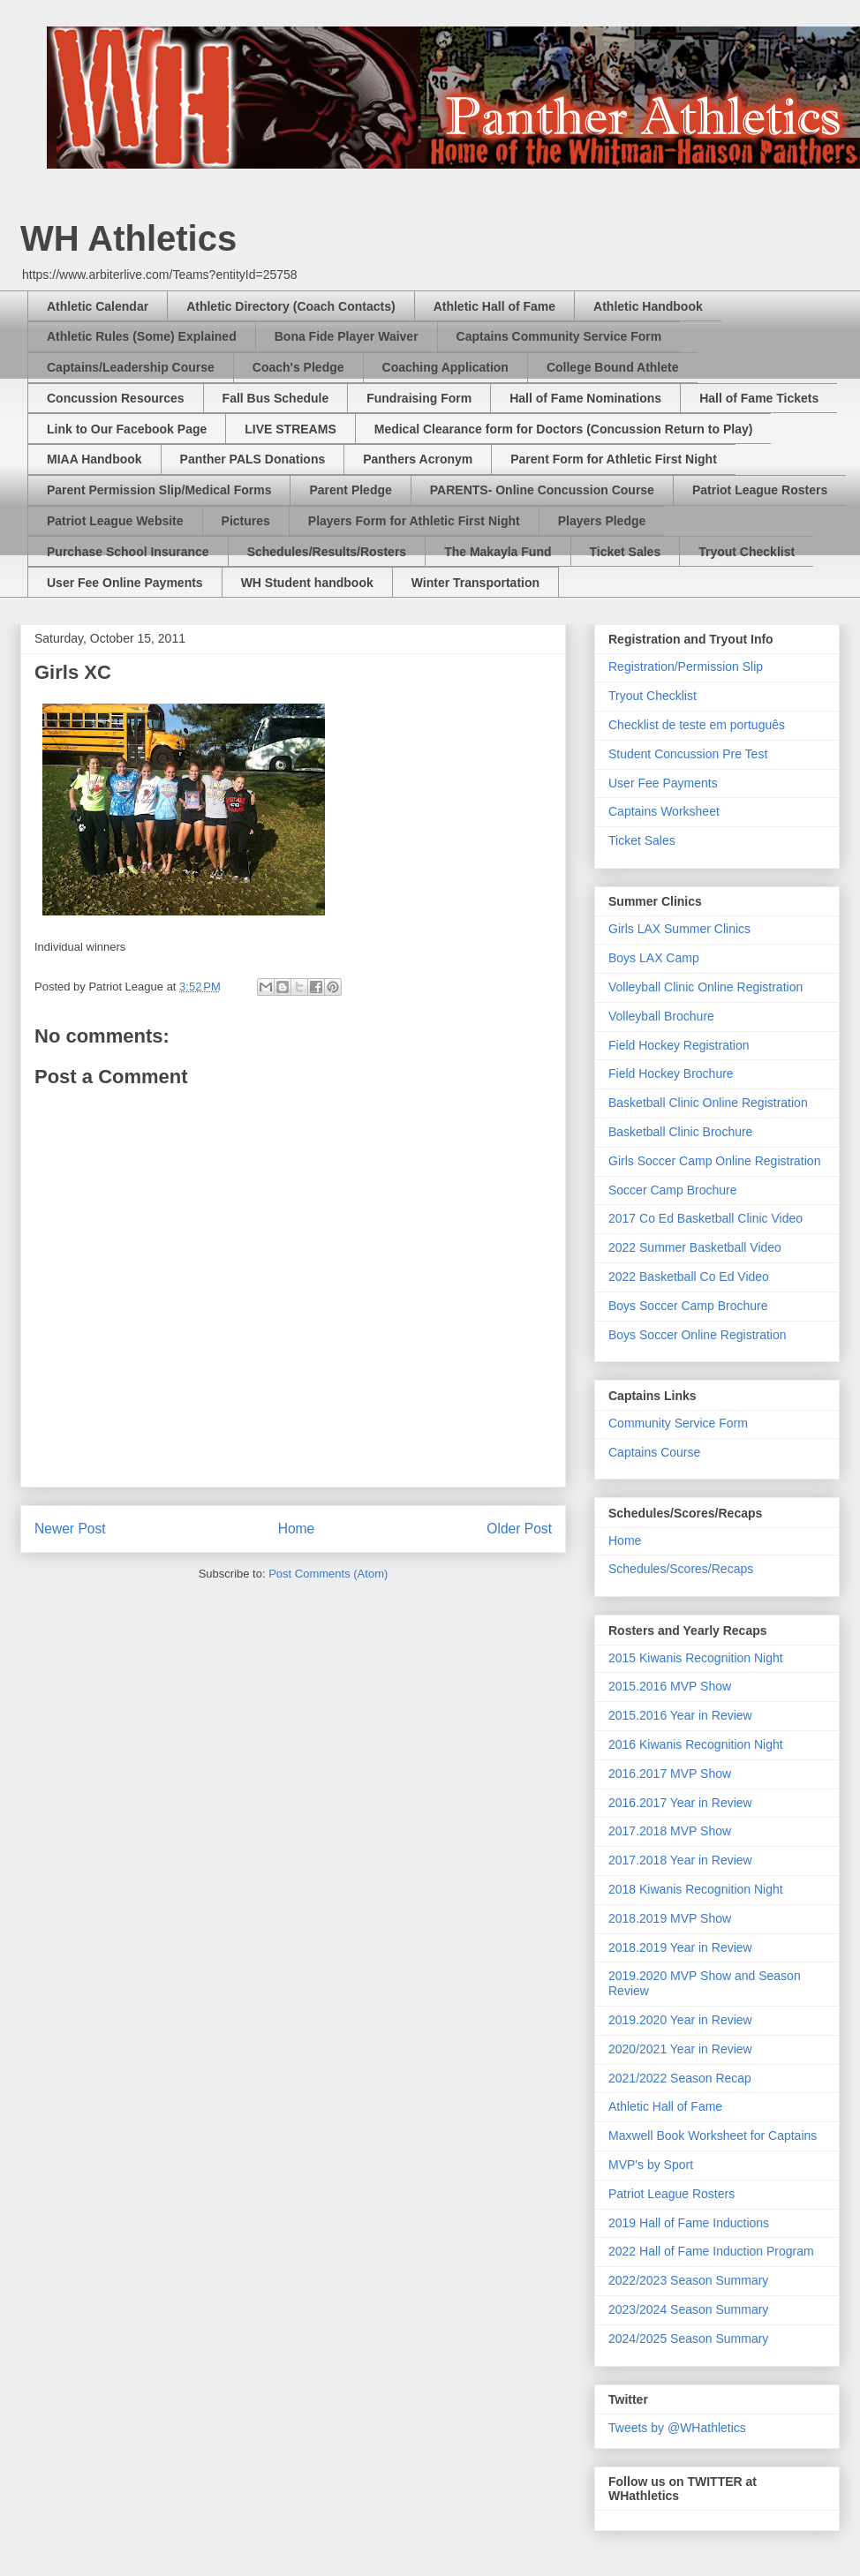 This screenshot has height=2576, width=860. Describe the element at coordinates (694, 1247) in the screenshot. I see `2022 Summer Basketball Video` at that location.